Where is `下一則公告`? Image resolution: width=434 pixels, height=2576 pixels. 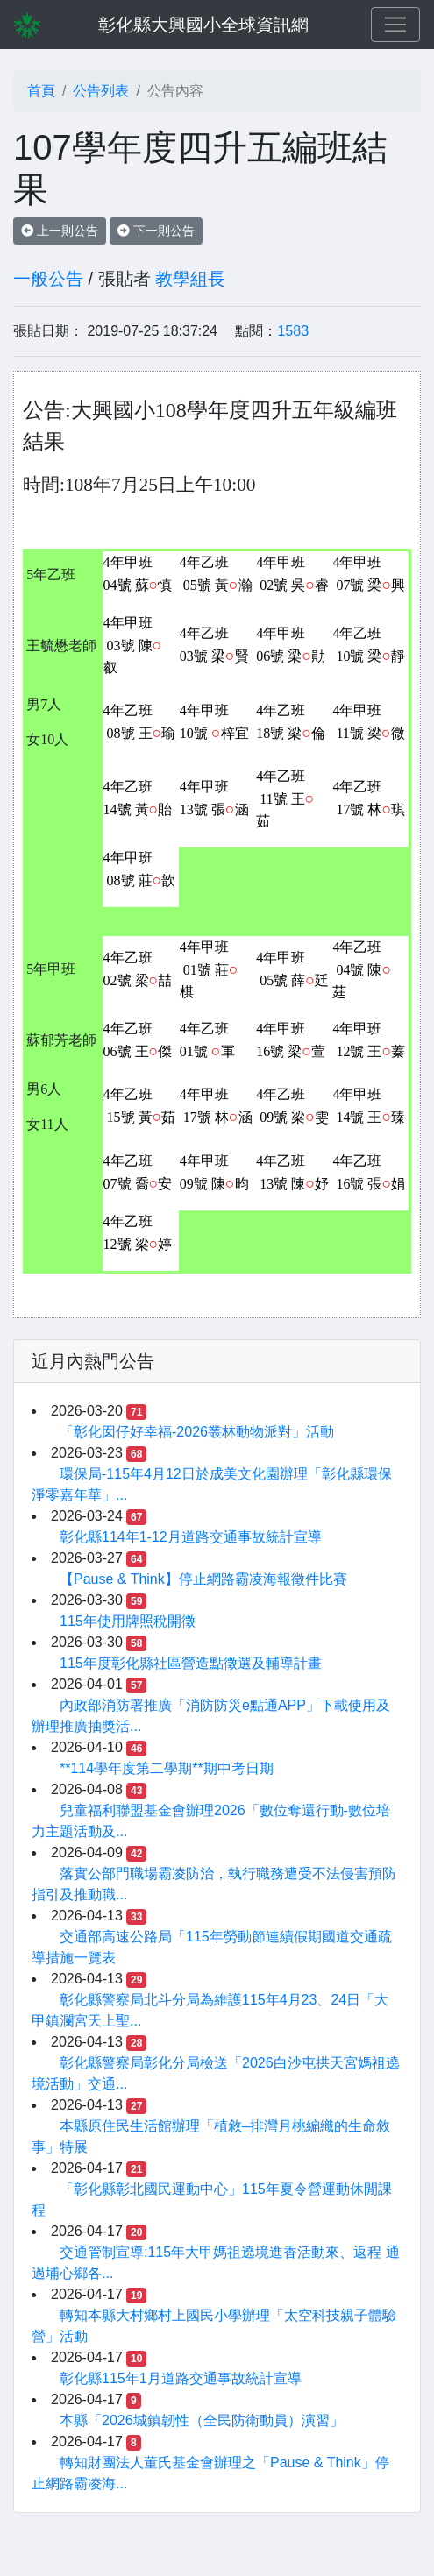 下一則公告 is located at coordinates (156, 231).